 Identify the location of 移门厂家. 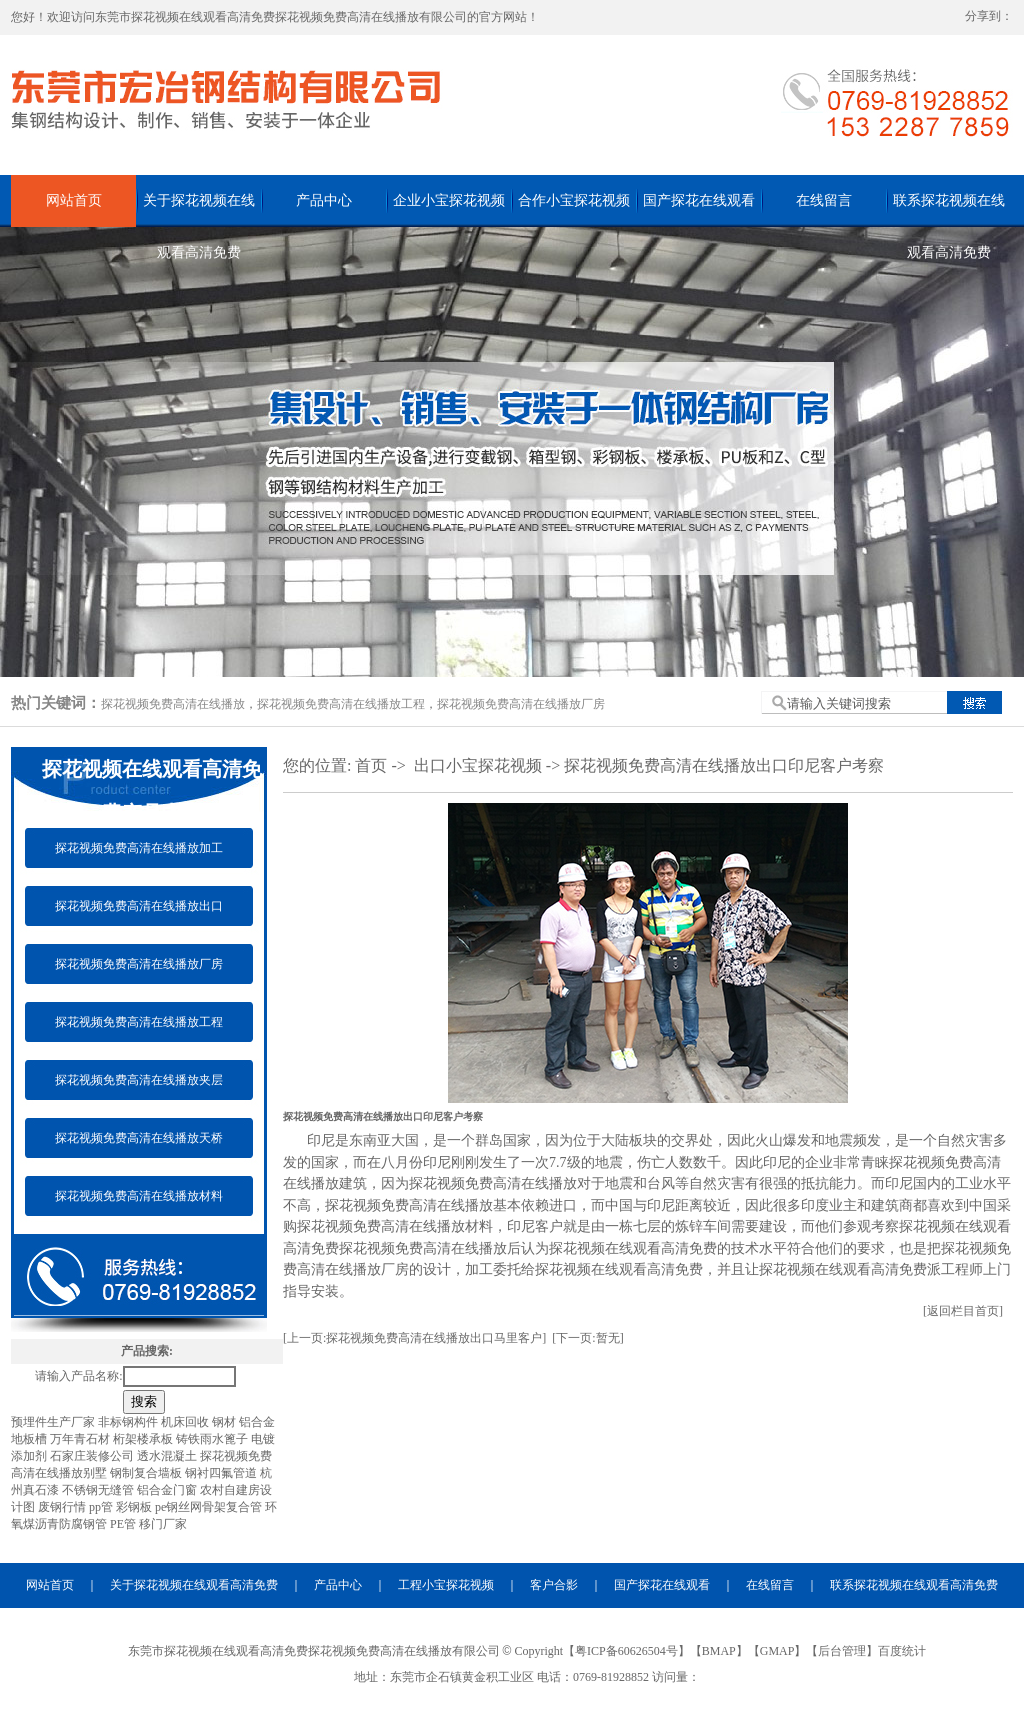
(163, 1524).